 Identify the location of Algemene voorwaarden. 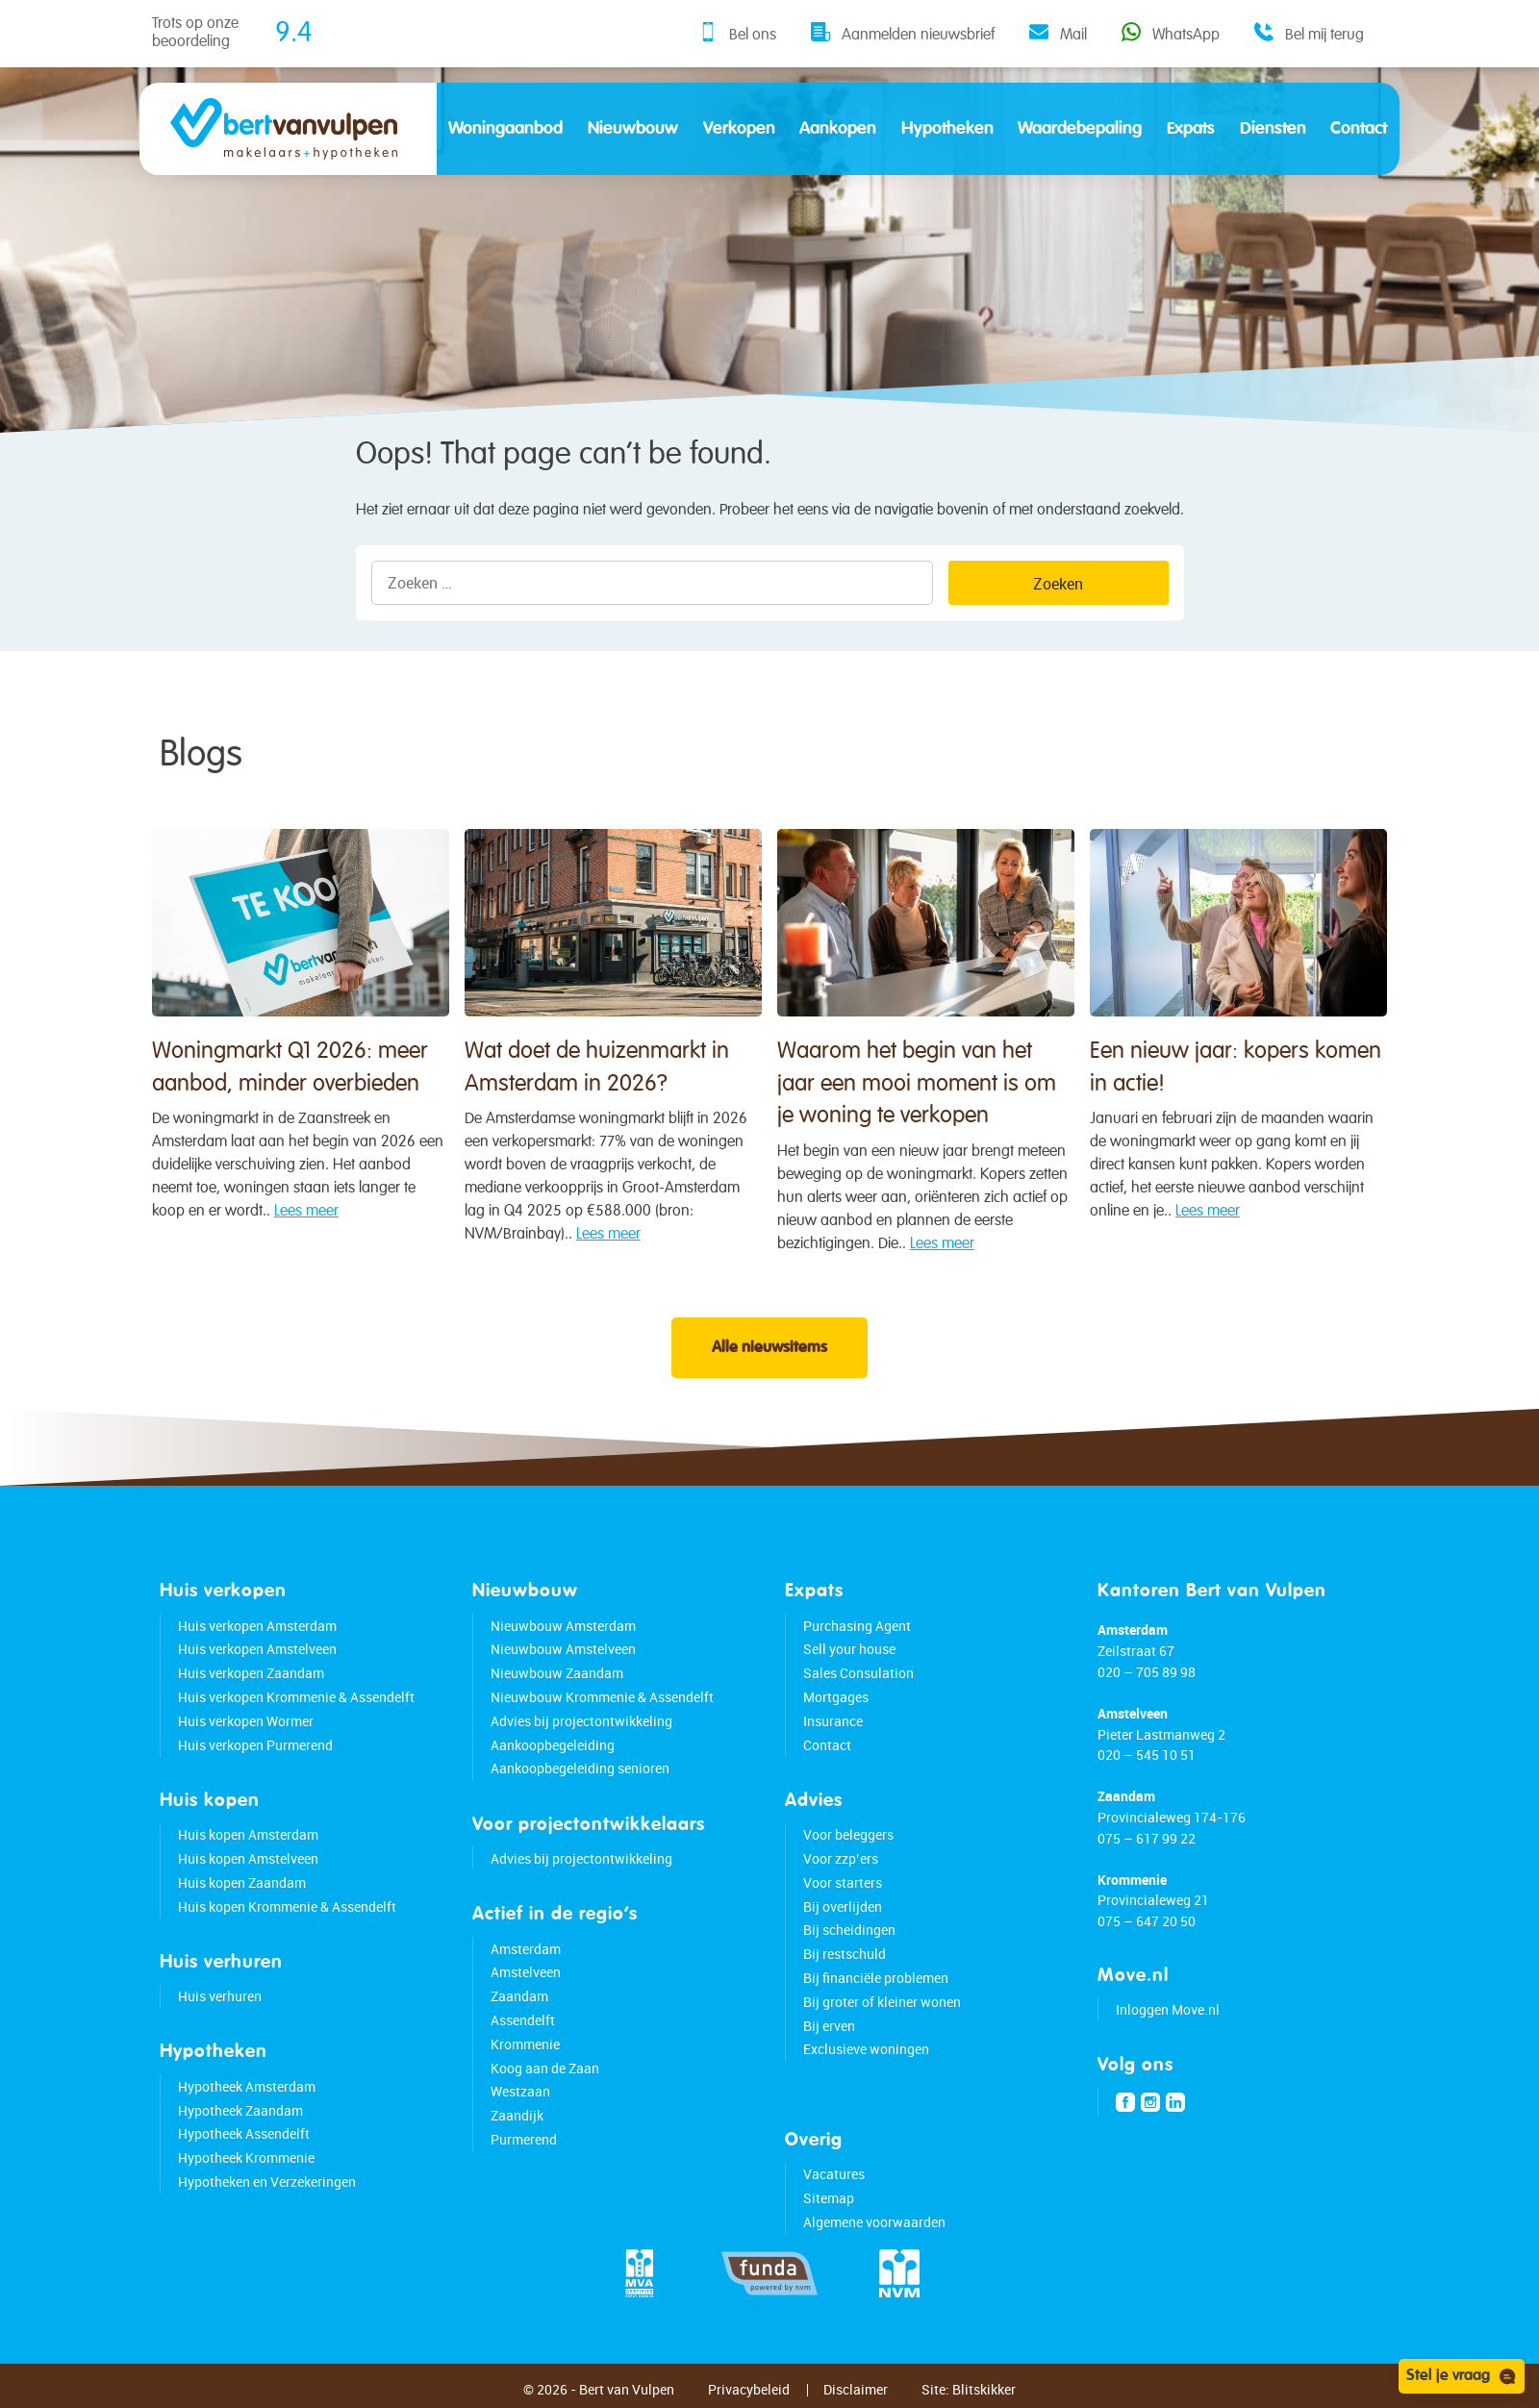
(874, 2222).